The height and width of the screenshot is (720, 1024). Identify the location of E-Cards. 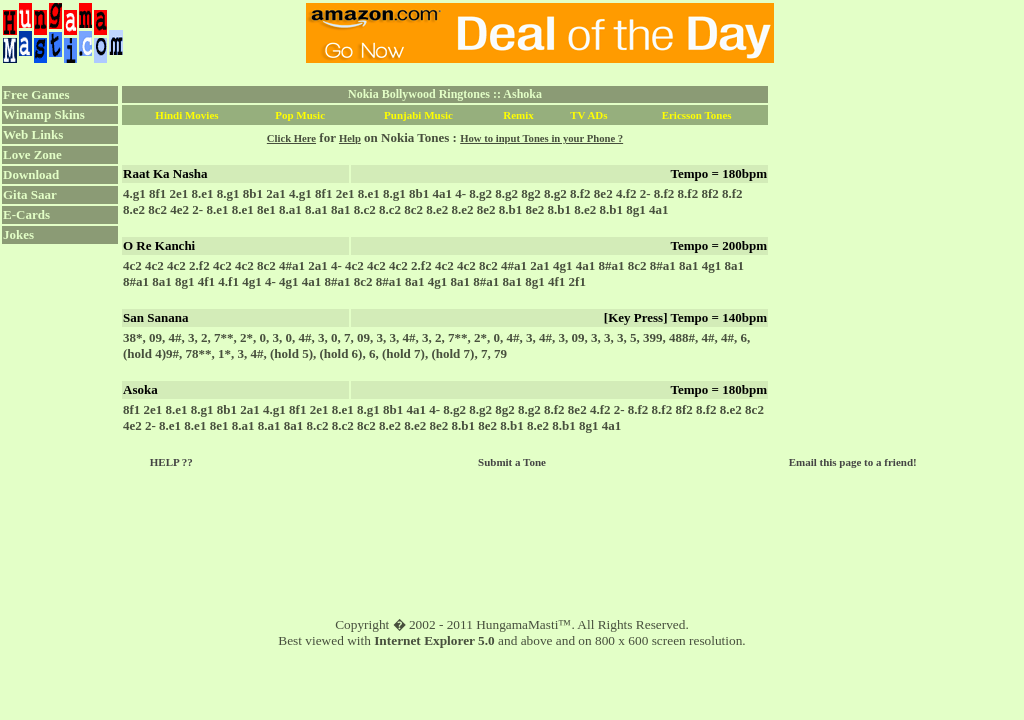
(26, 214).